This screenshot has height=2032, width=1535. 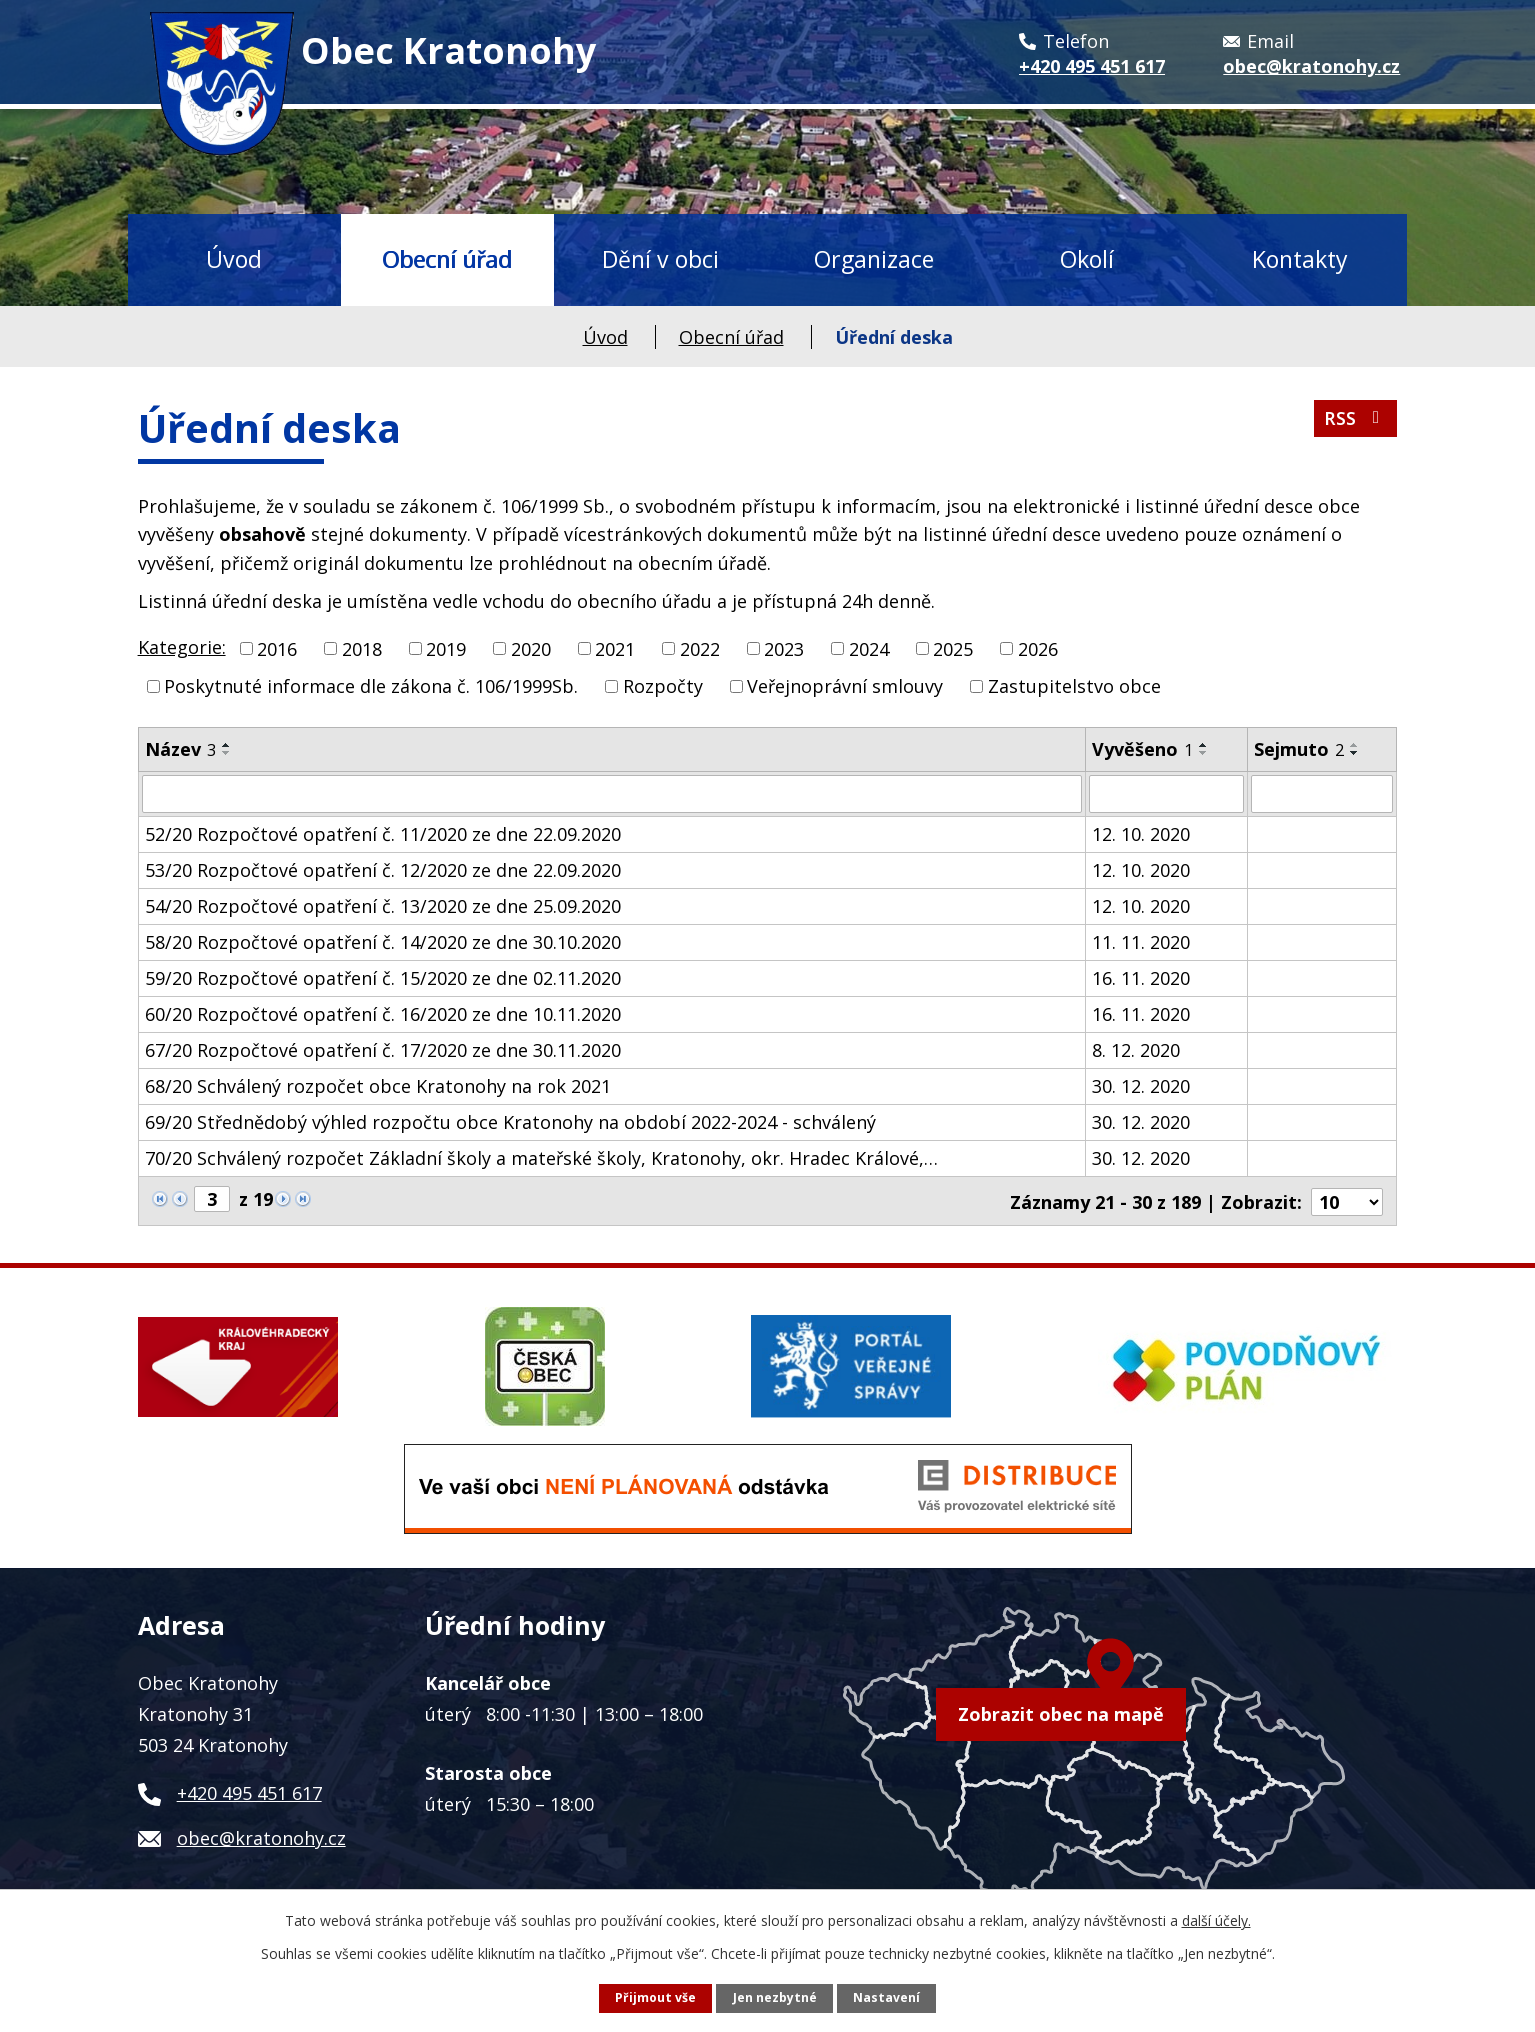 What do you see at coordinates (180, 749) in the screenshot?
I see `Název` at bounding box center [180, 749].